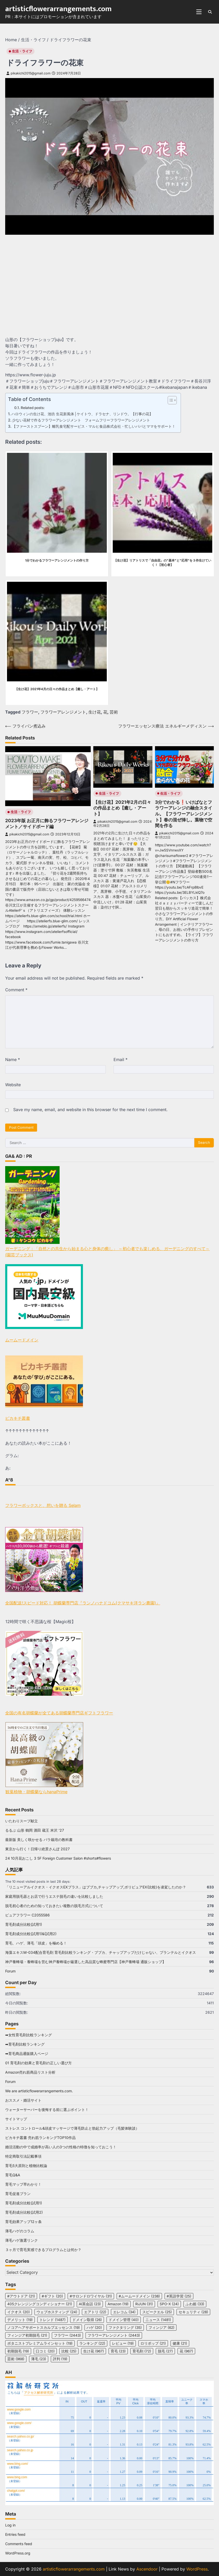  What do you see at coordinates (10, 1971) in the screenshot?
I see `Forum` at bounding box center [10, 1971].